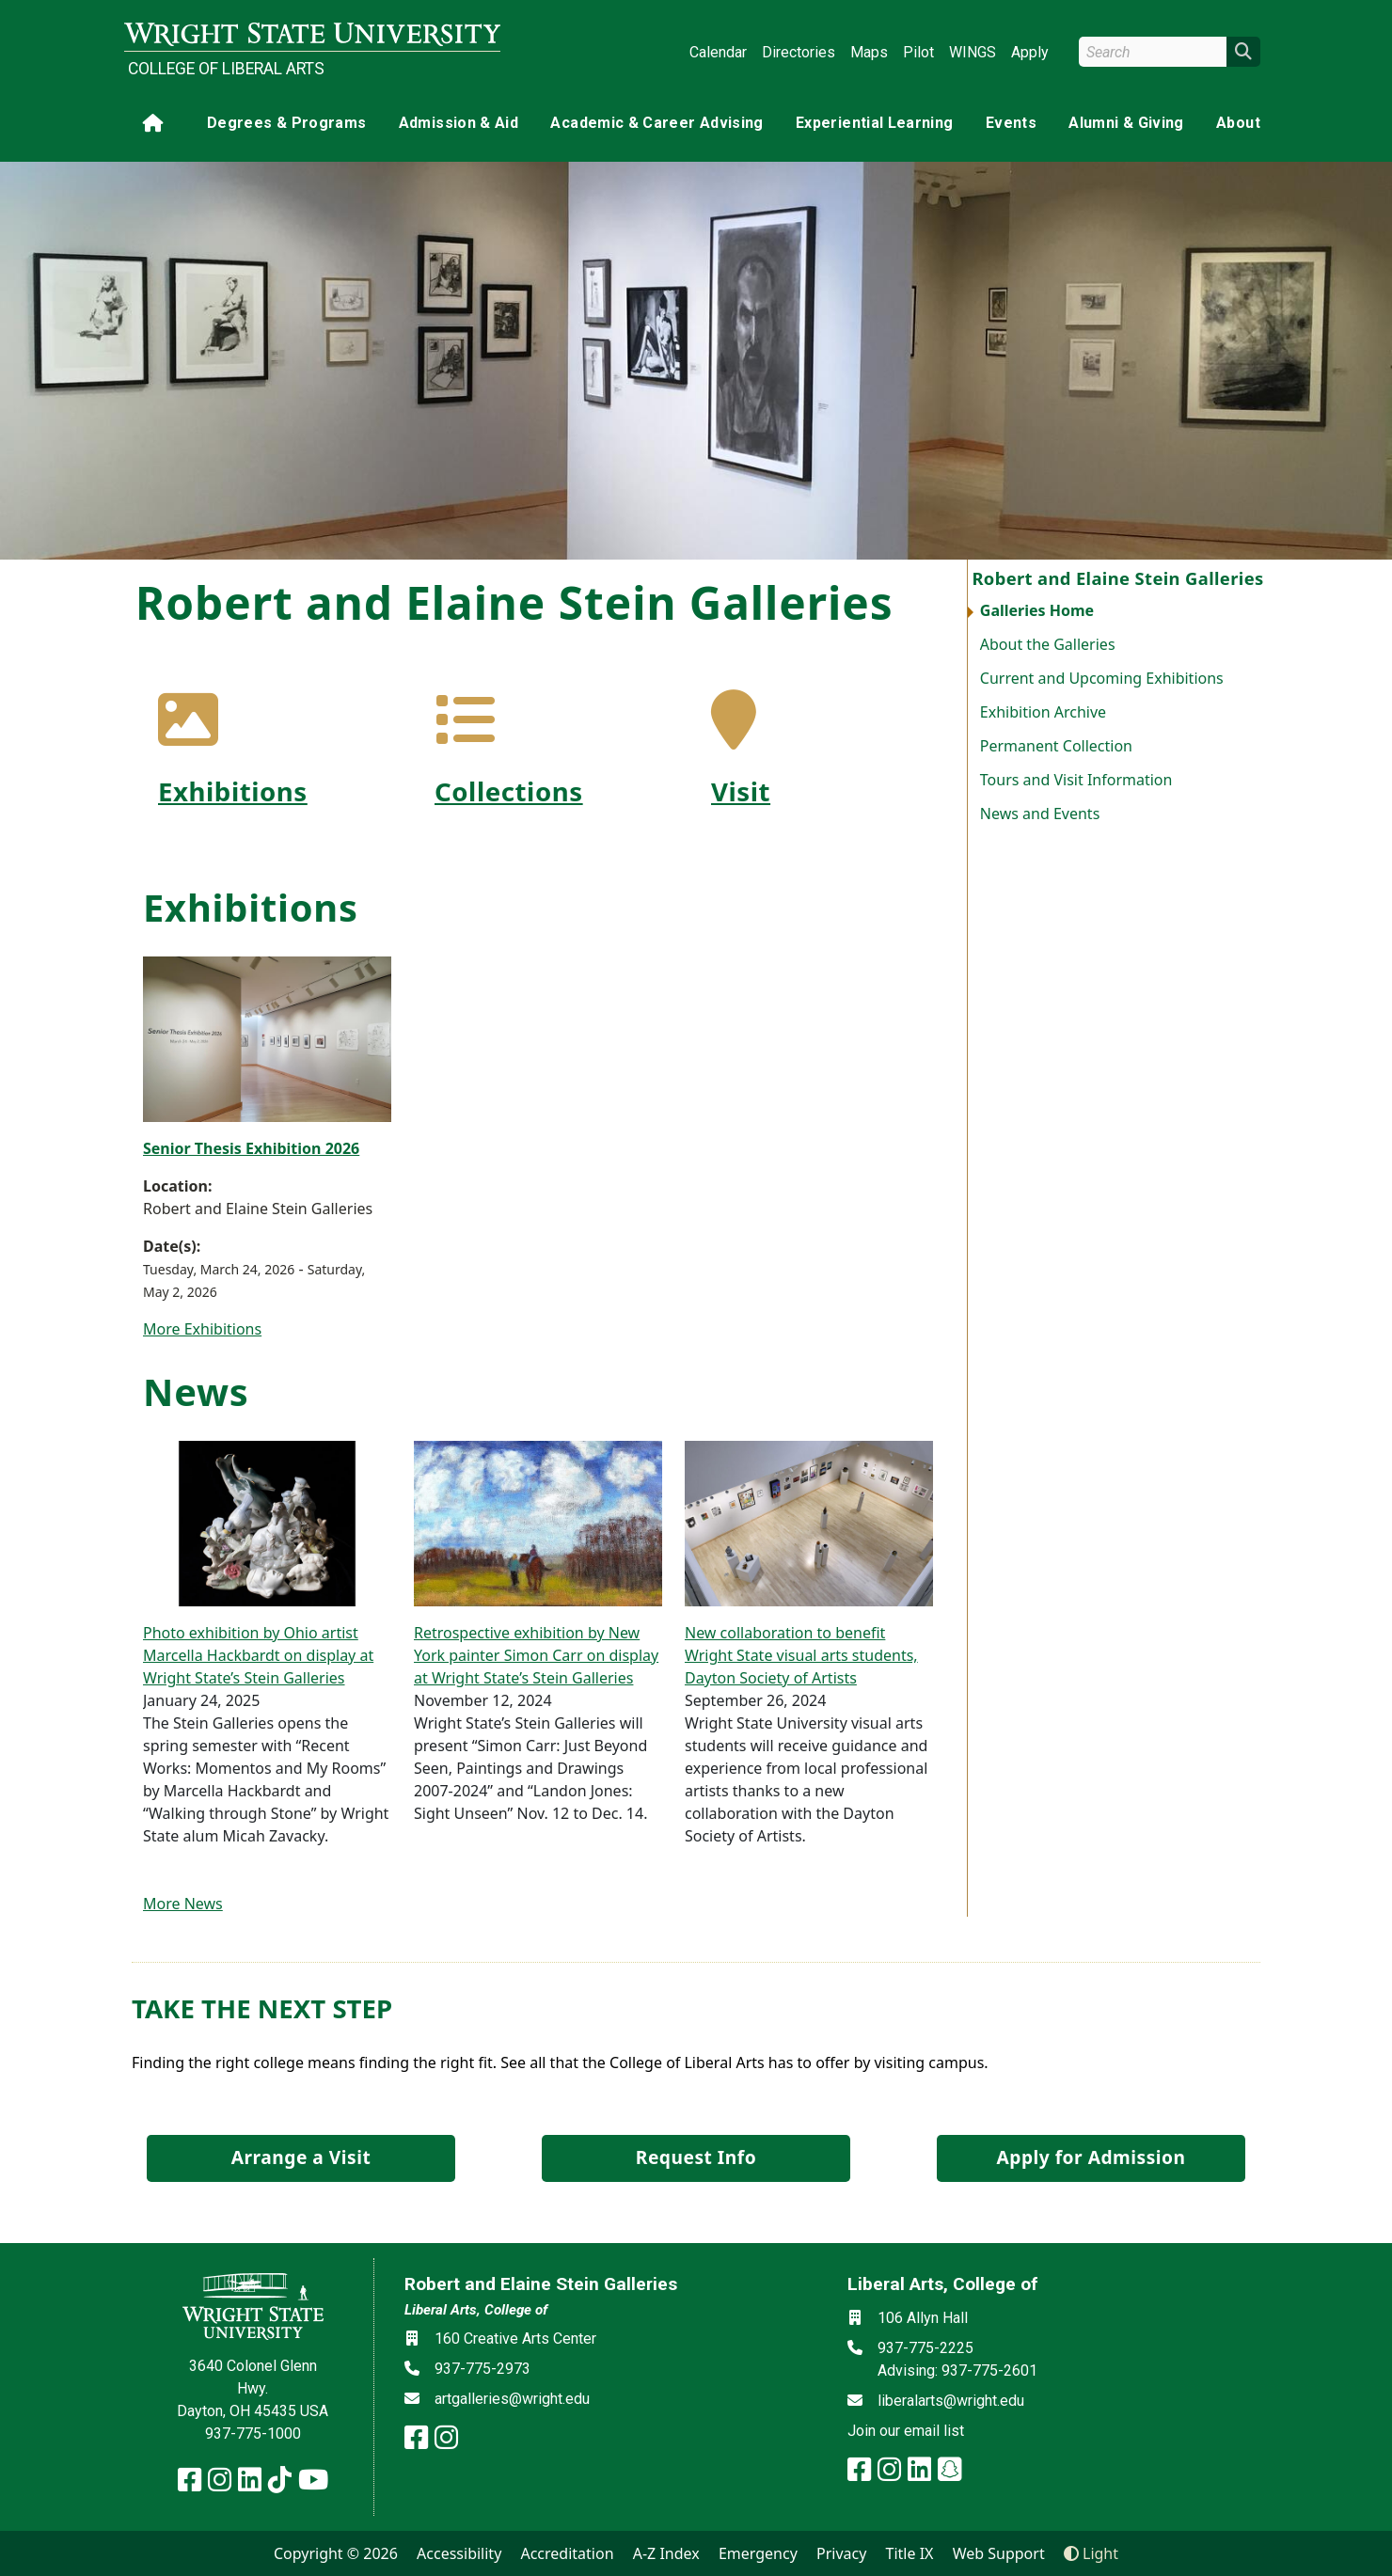  What do you see at coordinates (566, 2553) in the screenshot?
I see `Accreditation` at bounding box center [566, 2553].